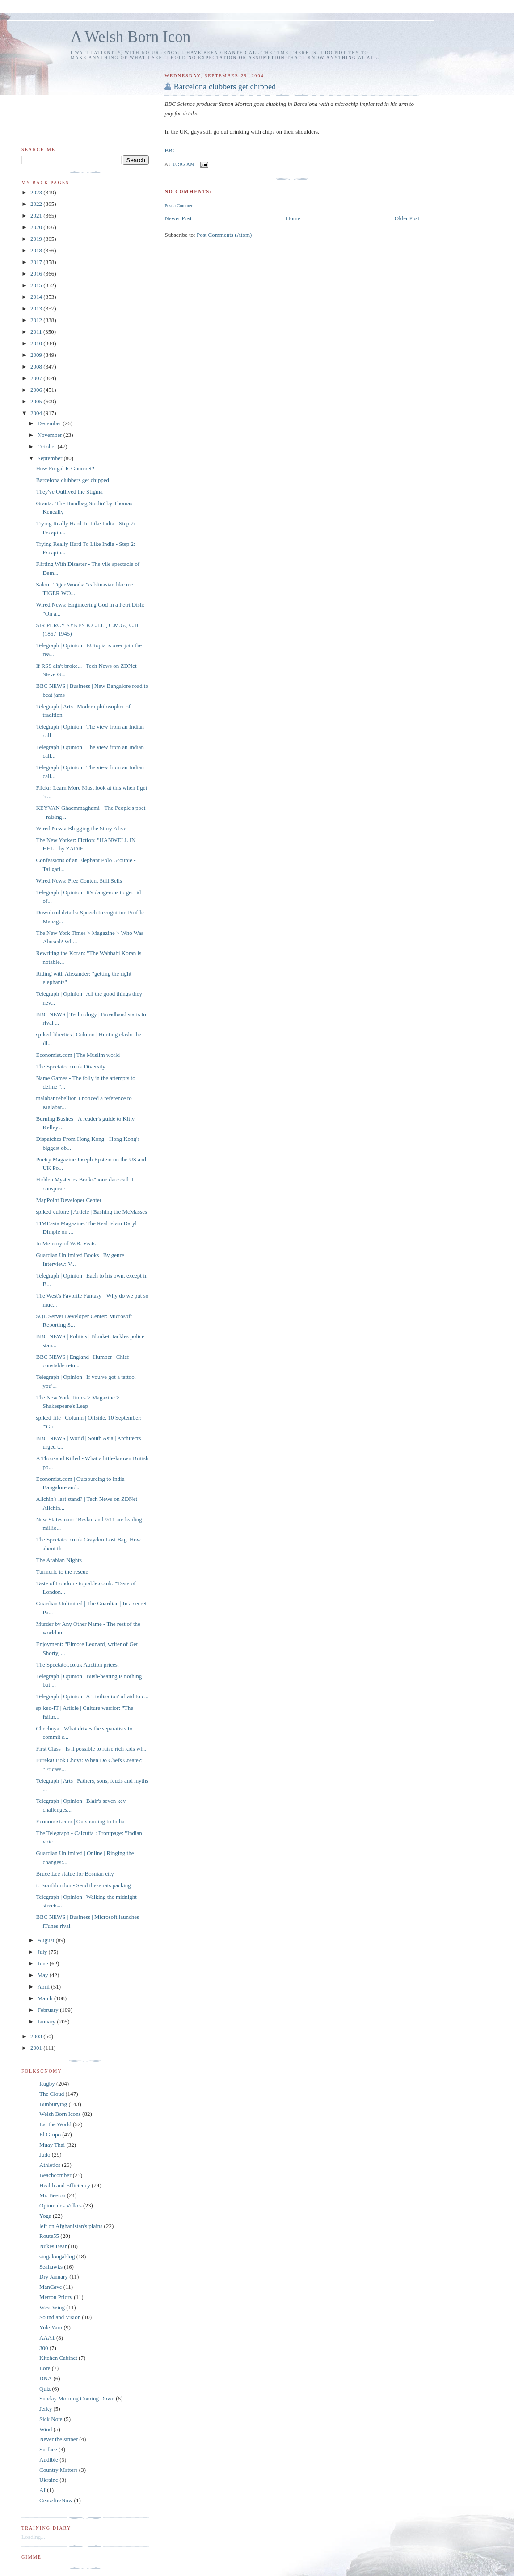 This screenshot has height=2576, width=514. What do you see at coordinates (53, 2104) in the screenshot?
I see `Bunburying` at bounding box center [53, 2104].